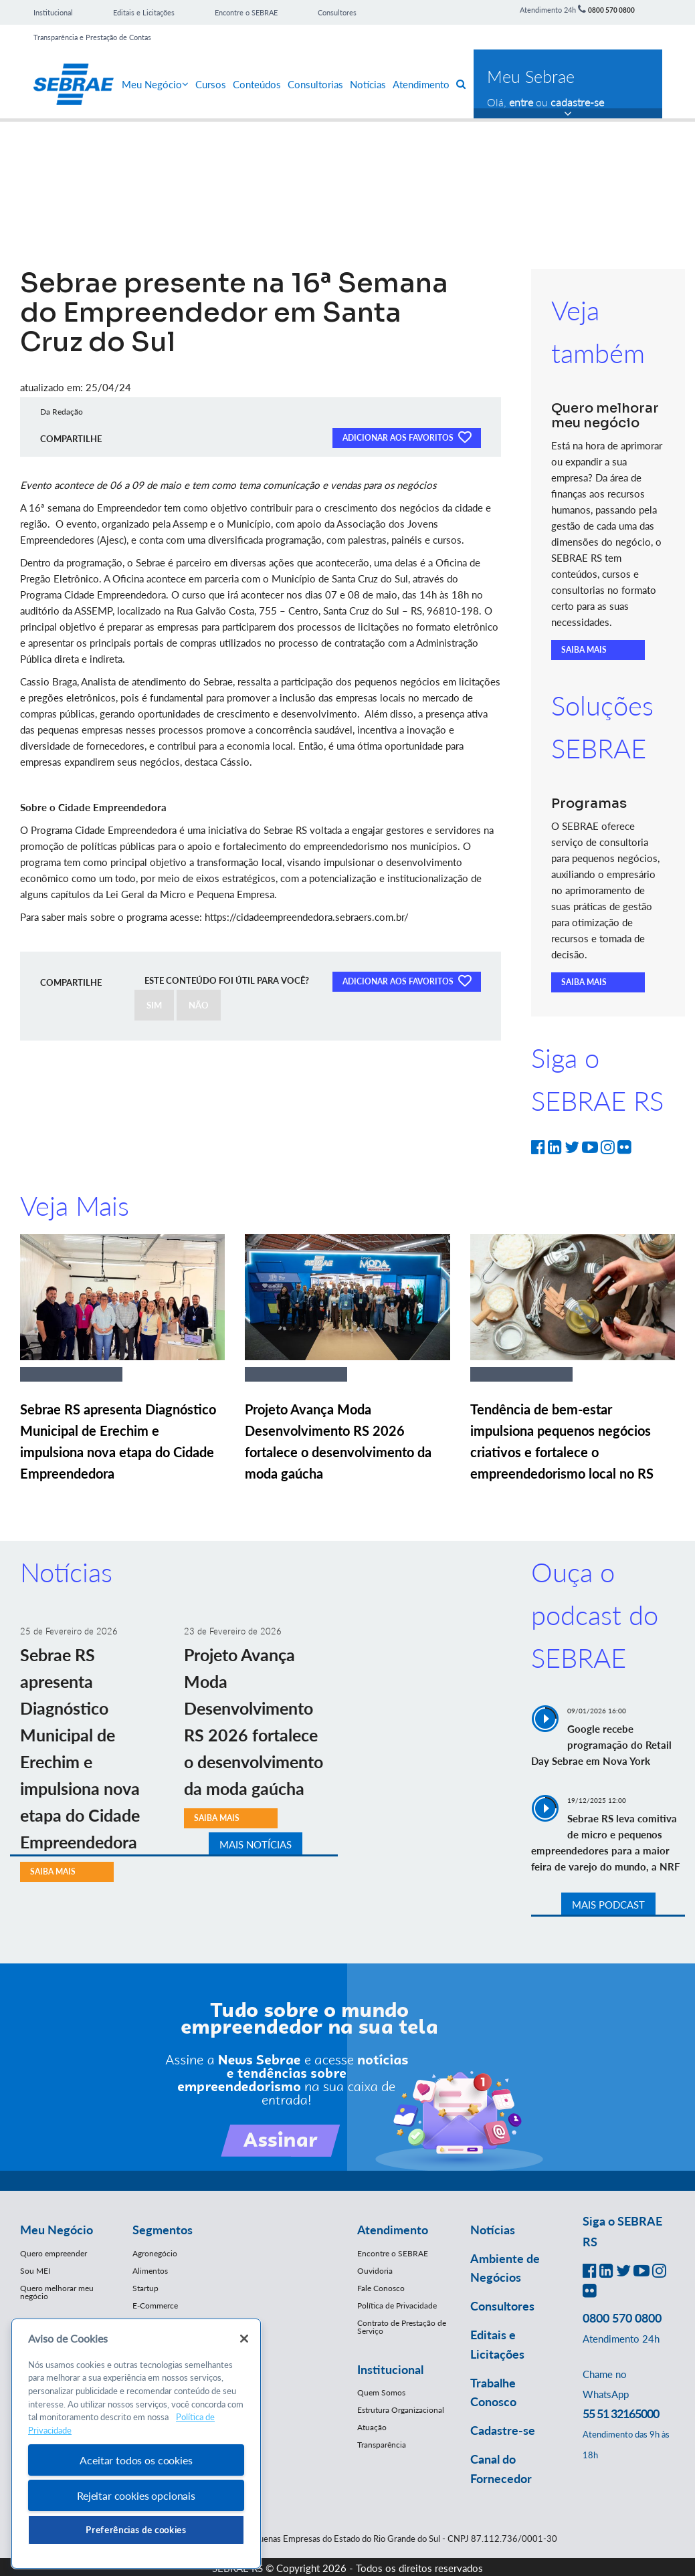 This screenshot has width=695, height=2576. Describe the element at coordinates (53, 12) in the screenshot. I see `Institucional` at that location.